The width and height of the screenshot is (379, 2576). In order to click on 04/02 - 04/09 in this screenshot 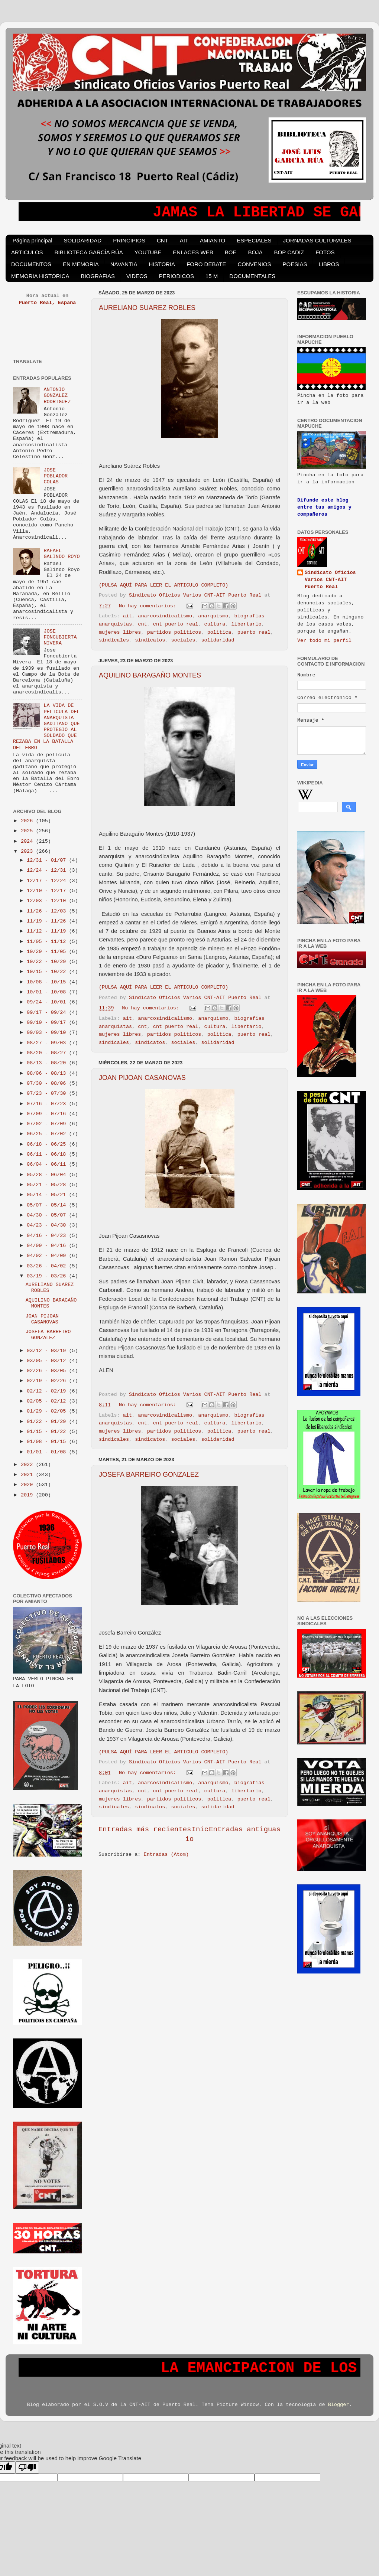, I will do `click(48, 1255)`.